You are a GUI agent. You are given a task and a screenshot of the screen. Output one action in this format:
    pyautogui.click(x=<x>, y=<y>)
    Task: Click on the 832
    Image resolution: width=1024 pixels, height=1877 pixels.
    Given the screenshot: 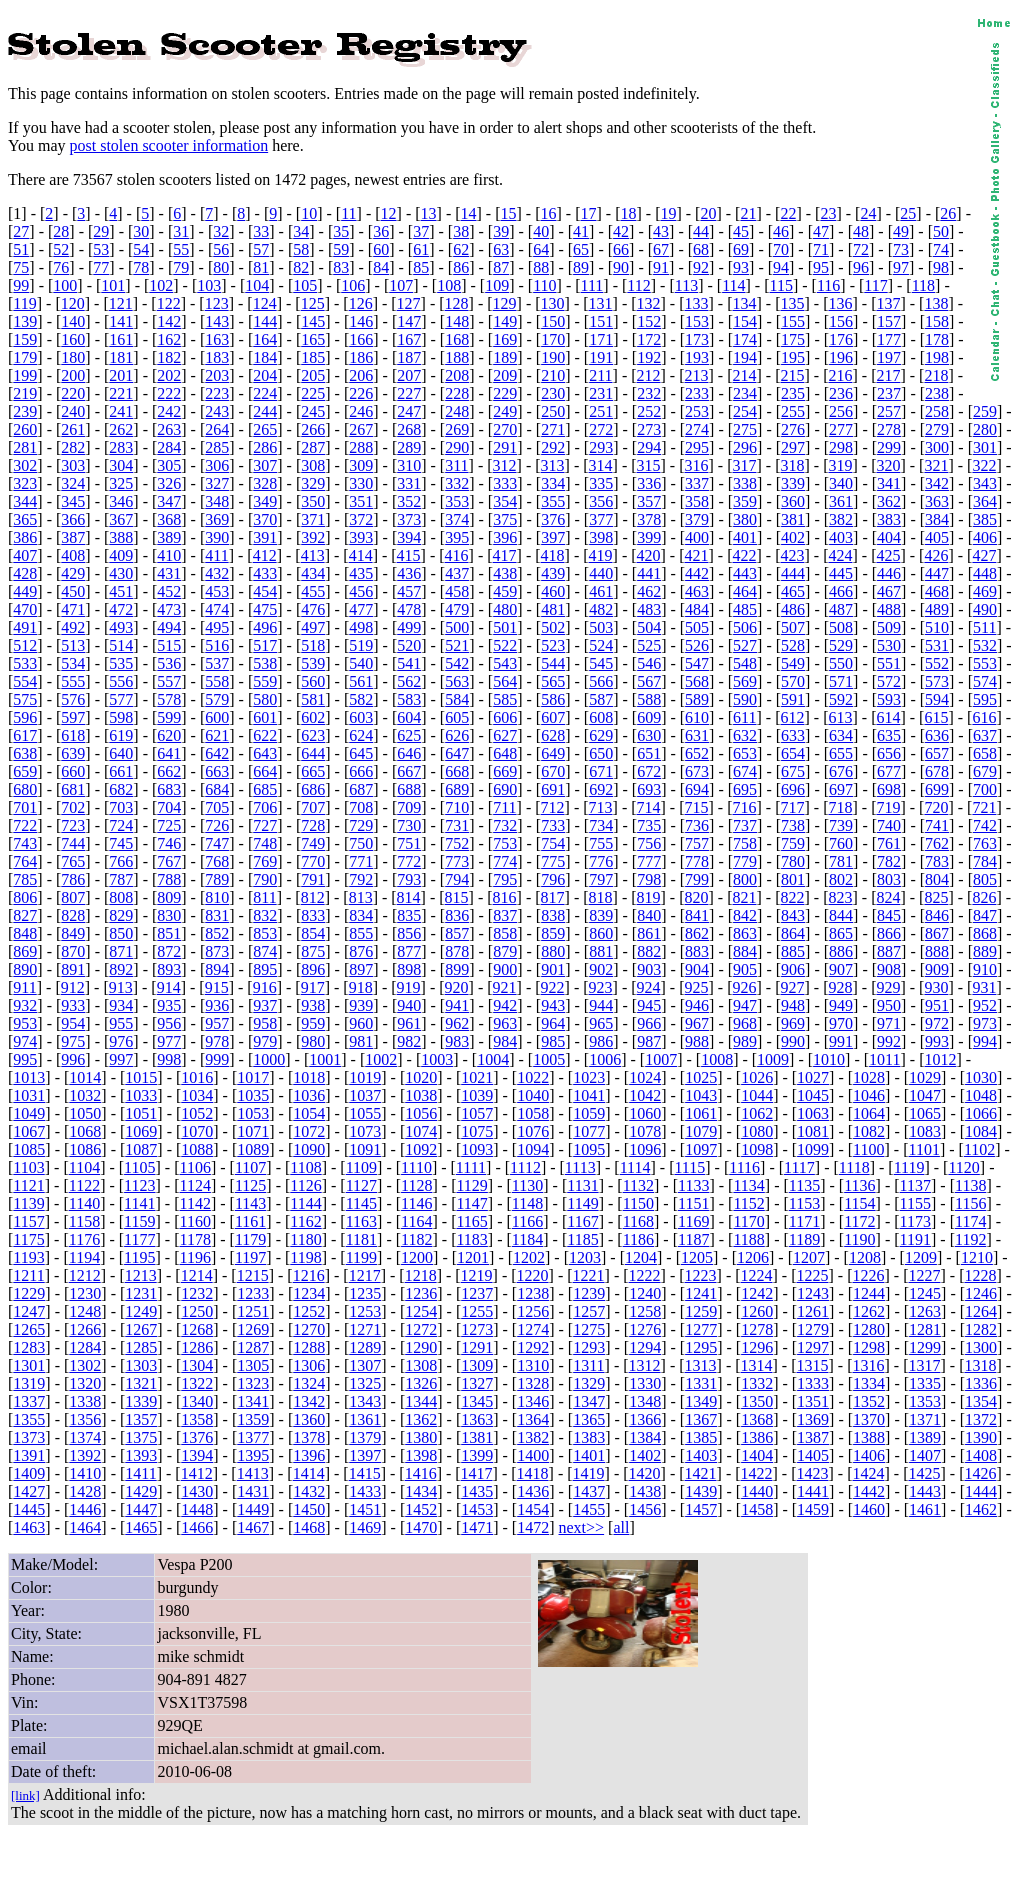 What is the action you would take?
    pyautogui.click(x=265, y=915)
    